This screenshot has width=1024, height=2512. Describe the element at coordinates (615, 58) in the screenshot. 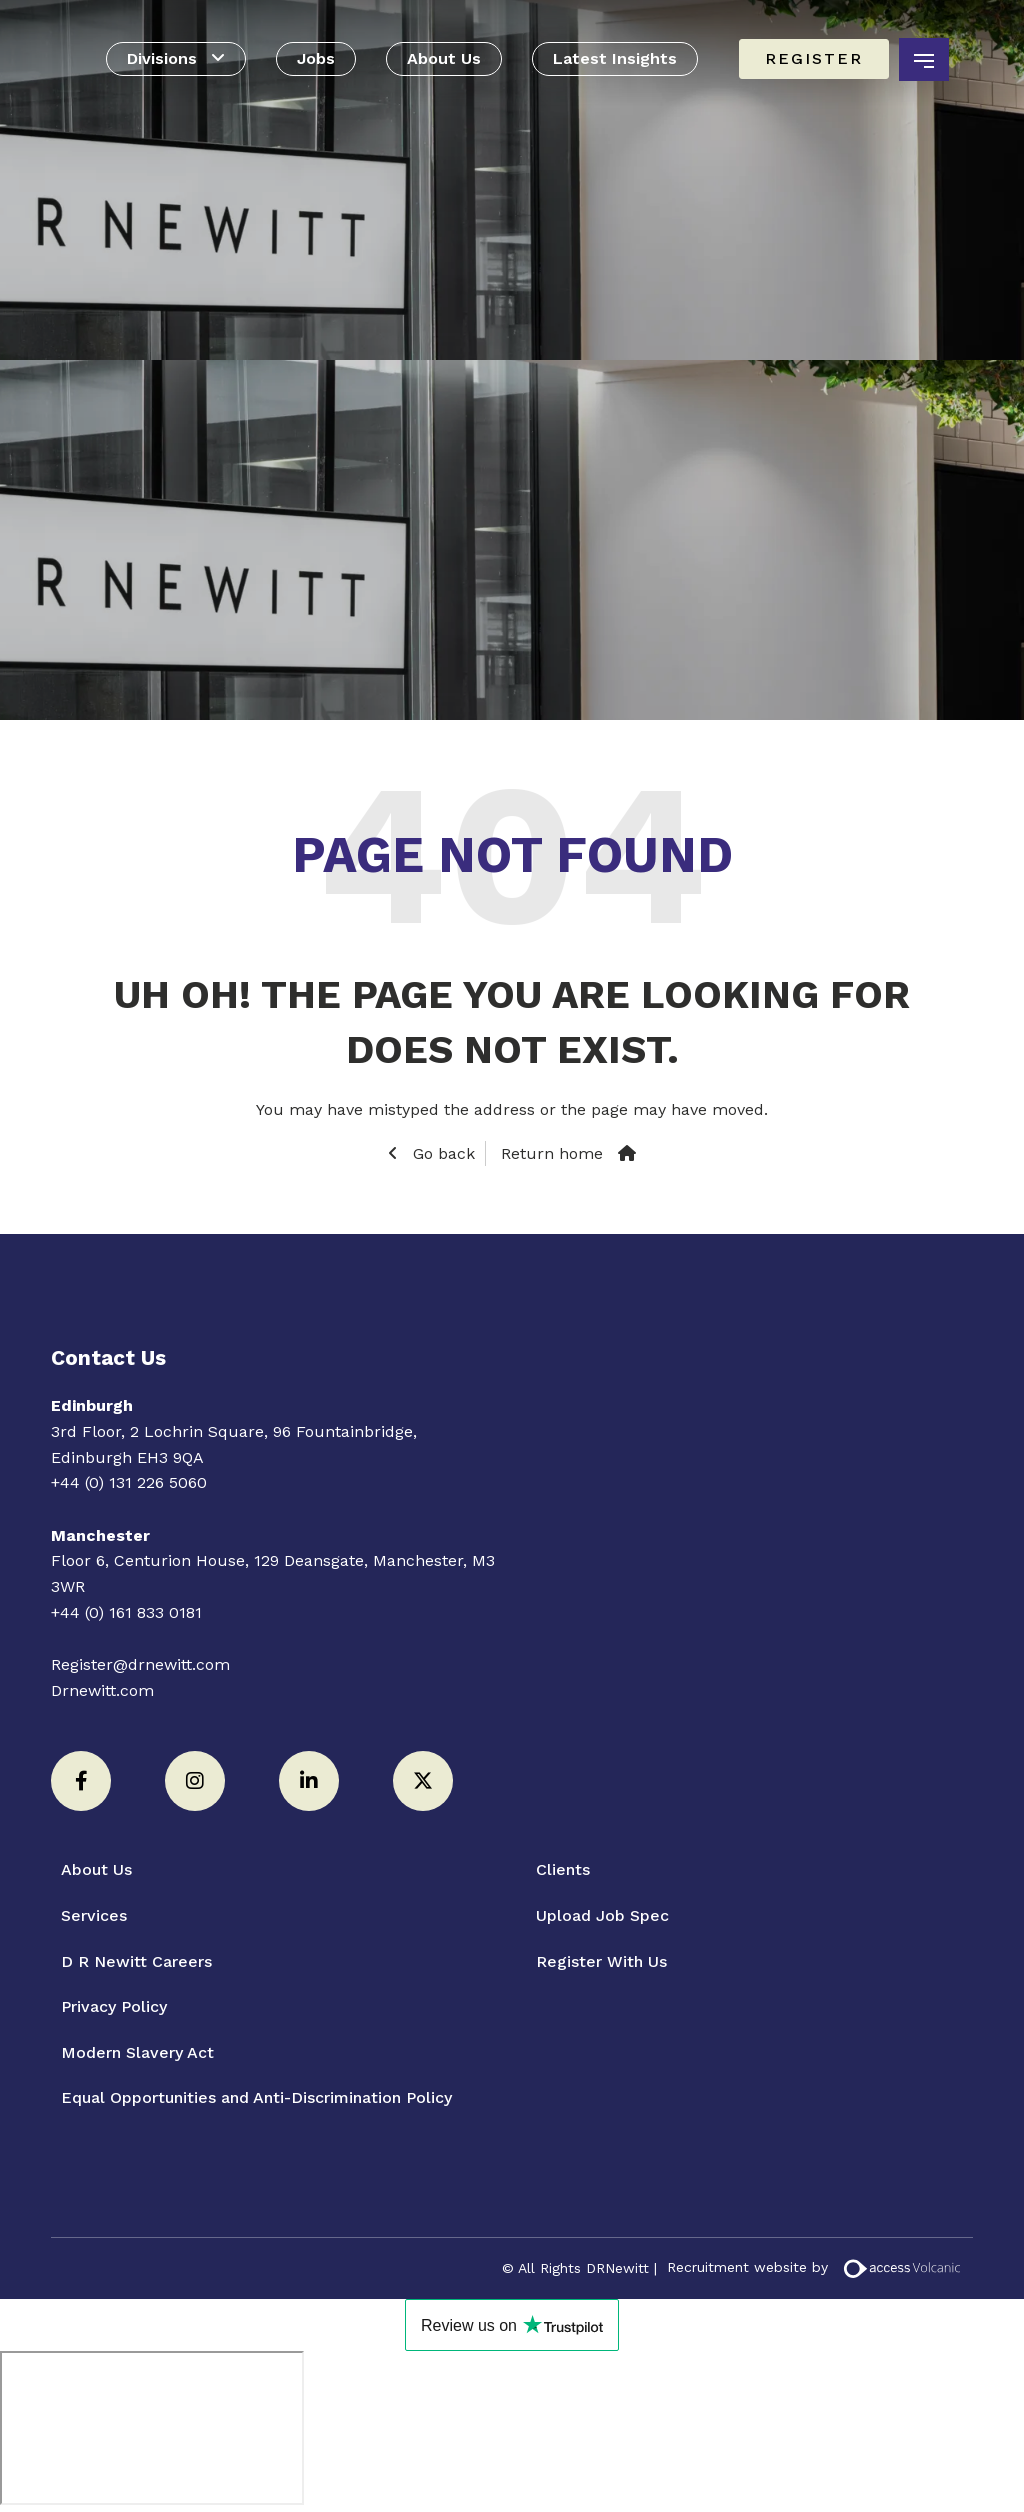

I see `Latest Insights` at that location.